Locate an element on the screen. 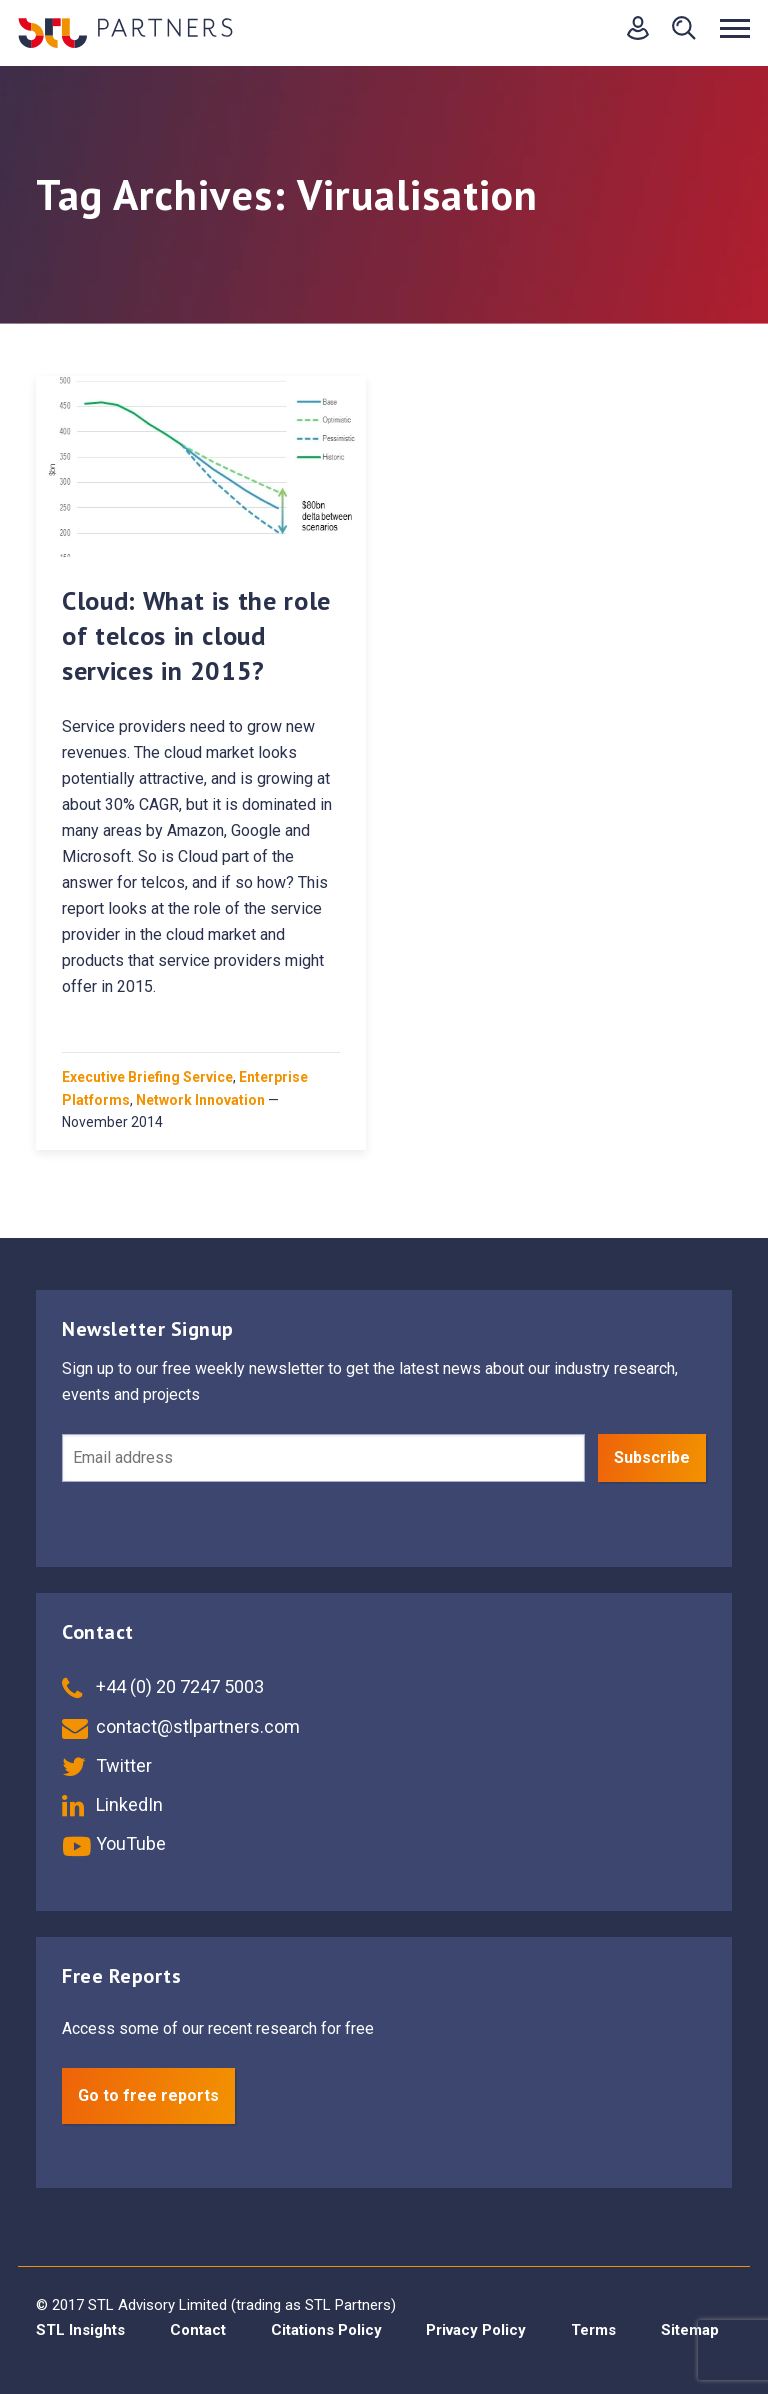 Image resolution: width=768 pixels, height=2394 pixels. Twitter is located at coordinates (107, 1765).